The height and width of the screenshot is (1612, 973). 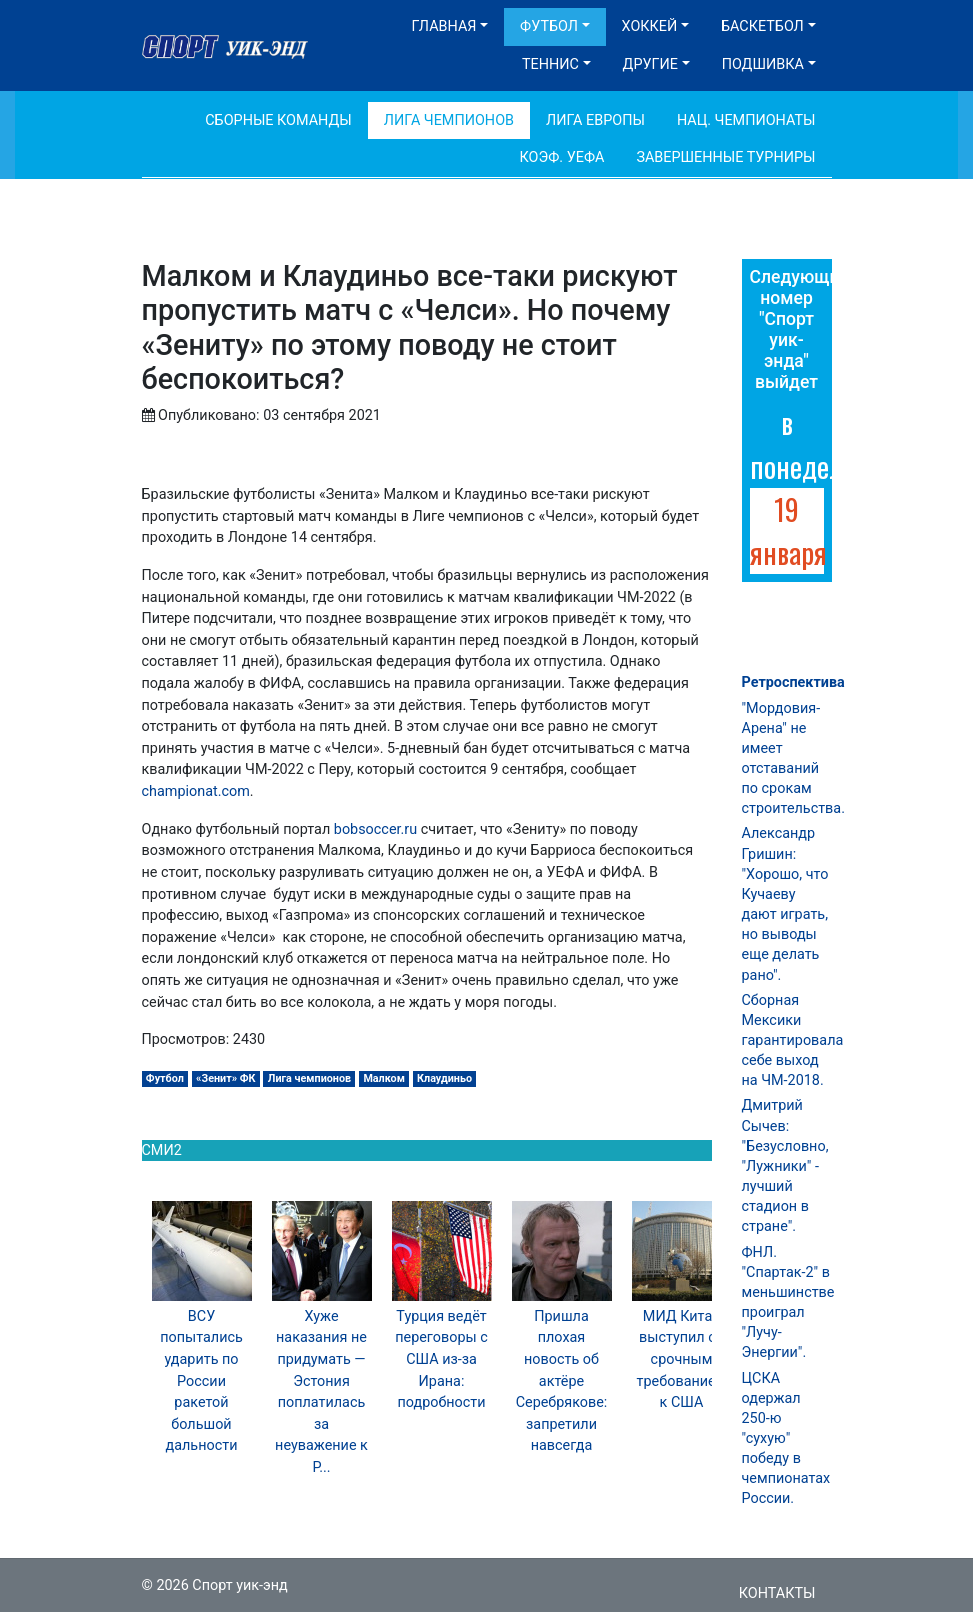 What do you see at coordinates (196, 791) in the screenshot?
I see `championat.com` at bounding box center [196, 791].